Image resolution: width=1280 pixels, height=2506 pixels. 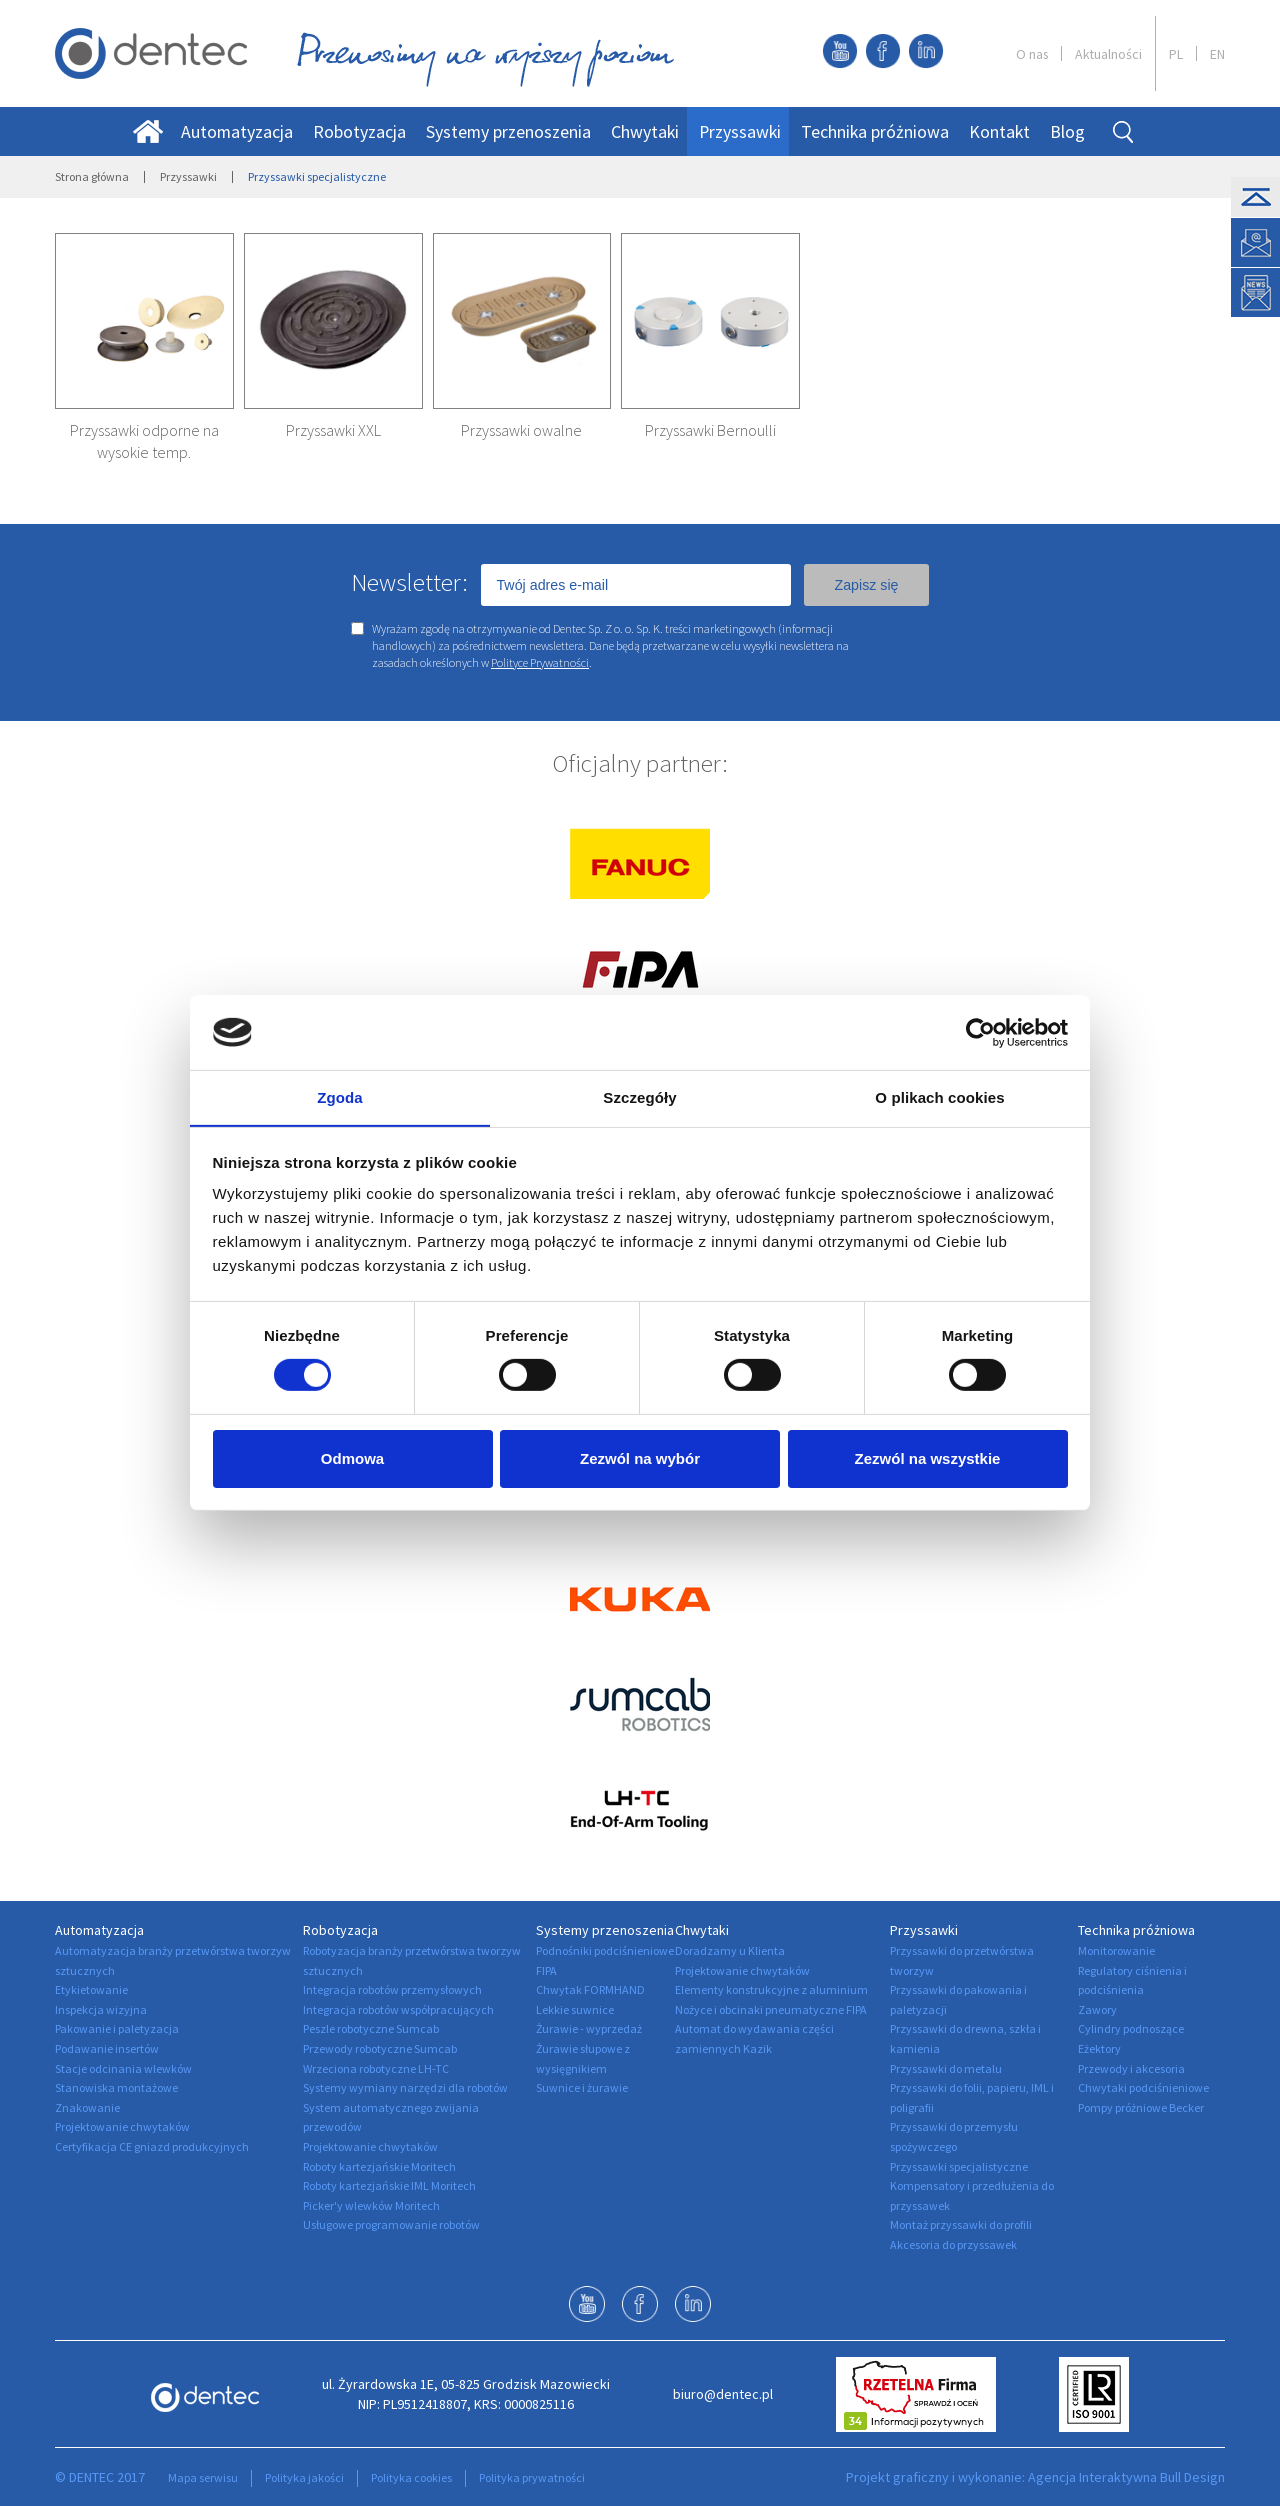 I want to click on Blog, so click(x=1067, y=131).